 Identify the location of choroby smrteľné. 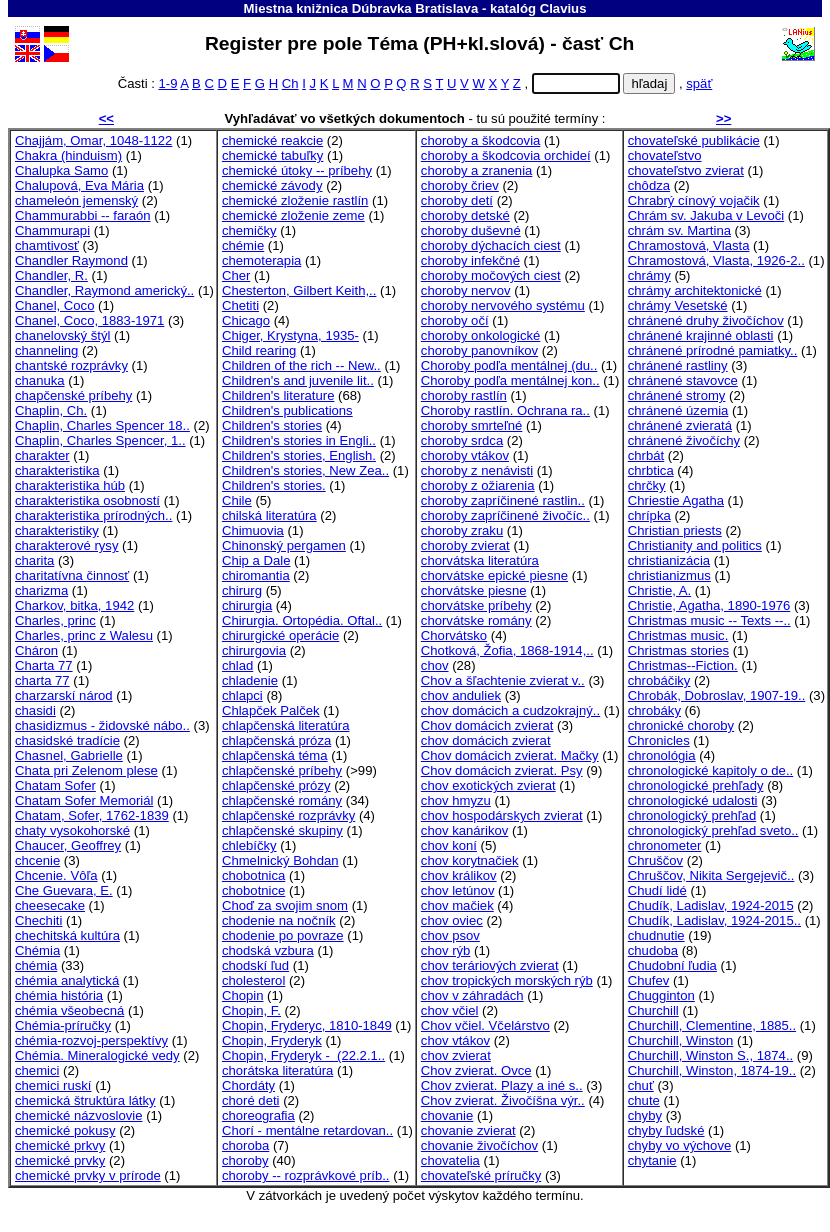
(471, 425).